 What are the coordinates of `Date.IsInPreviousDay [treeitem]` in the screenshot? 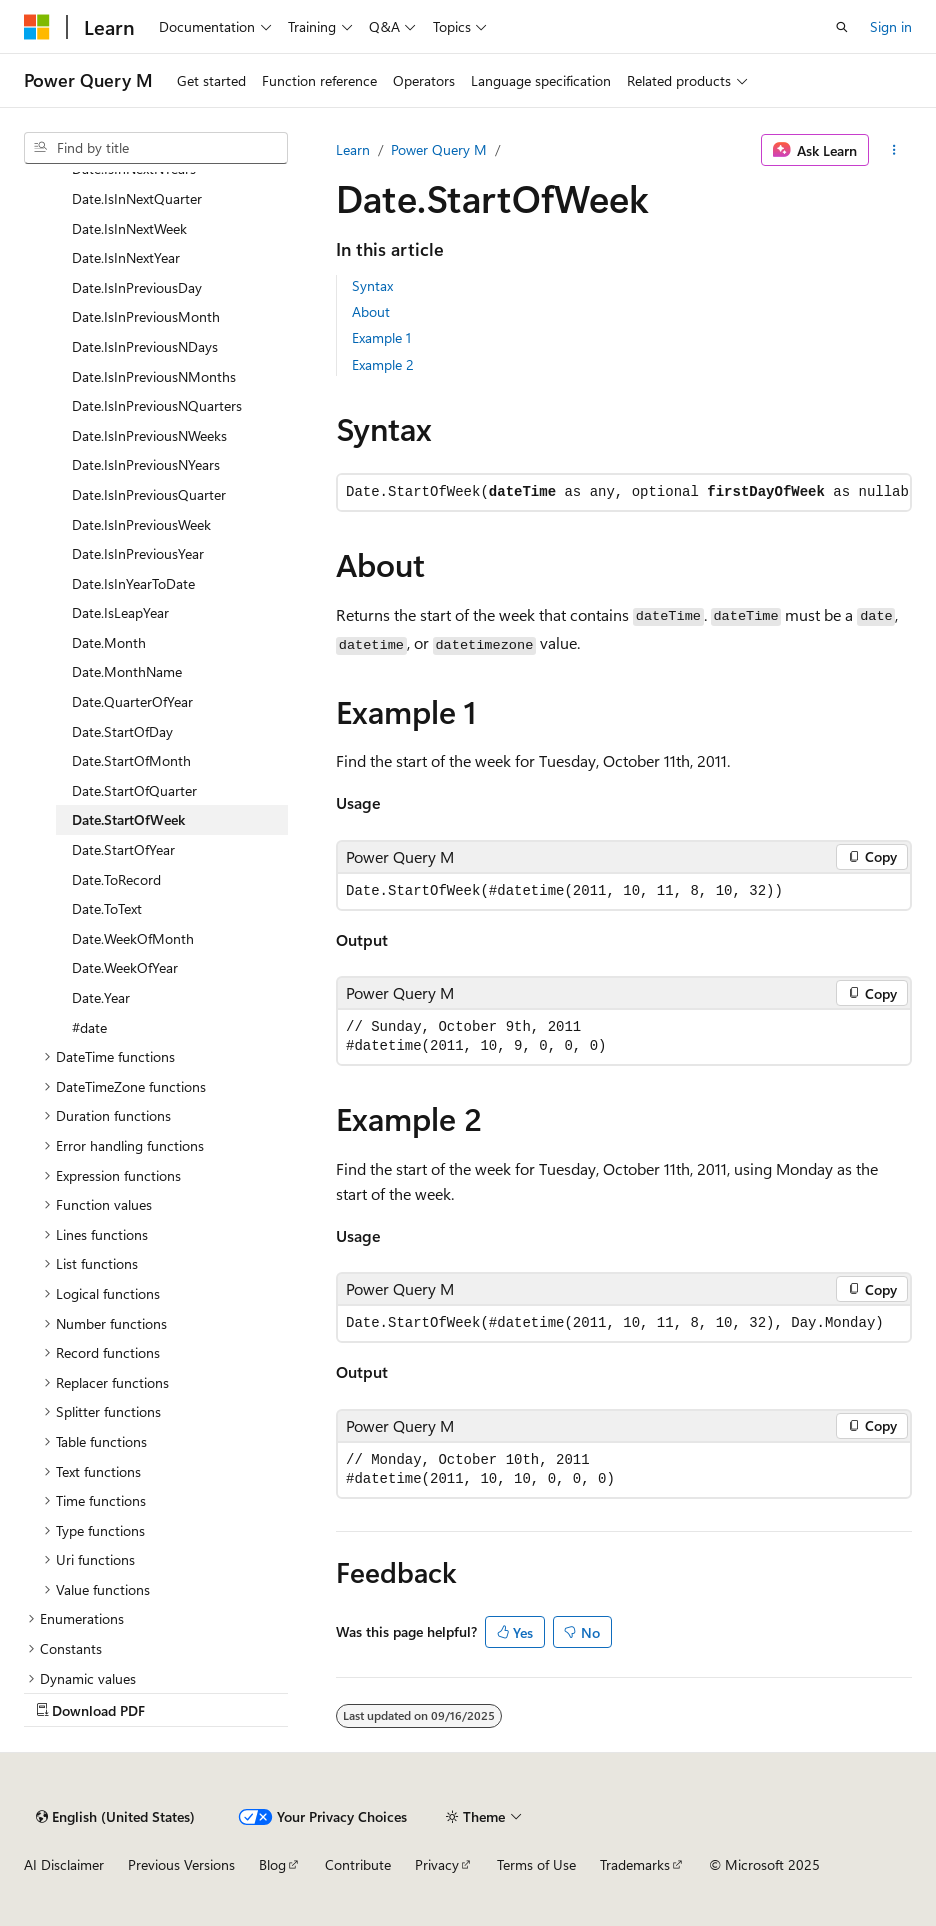 It's located at (137, 287).